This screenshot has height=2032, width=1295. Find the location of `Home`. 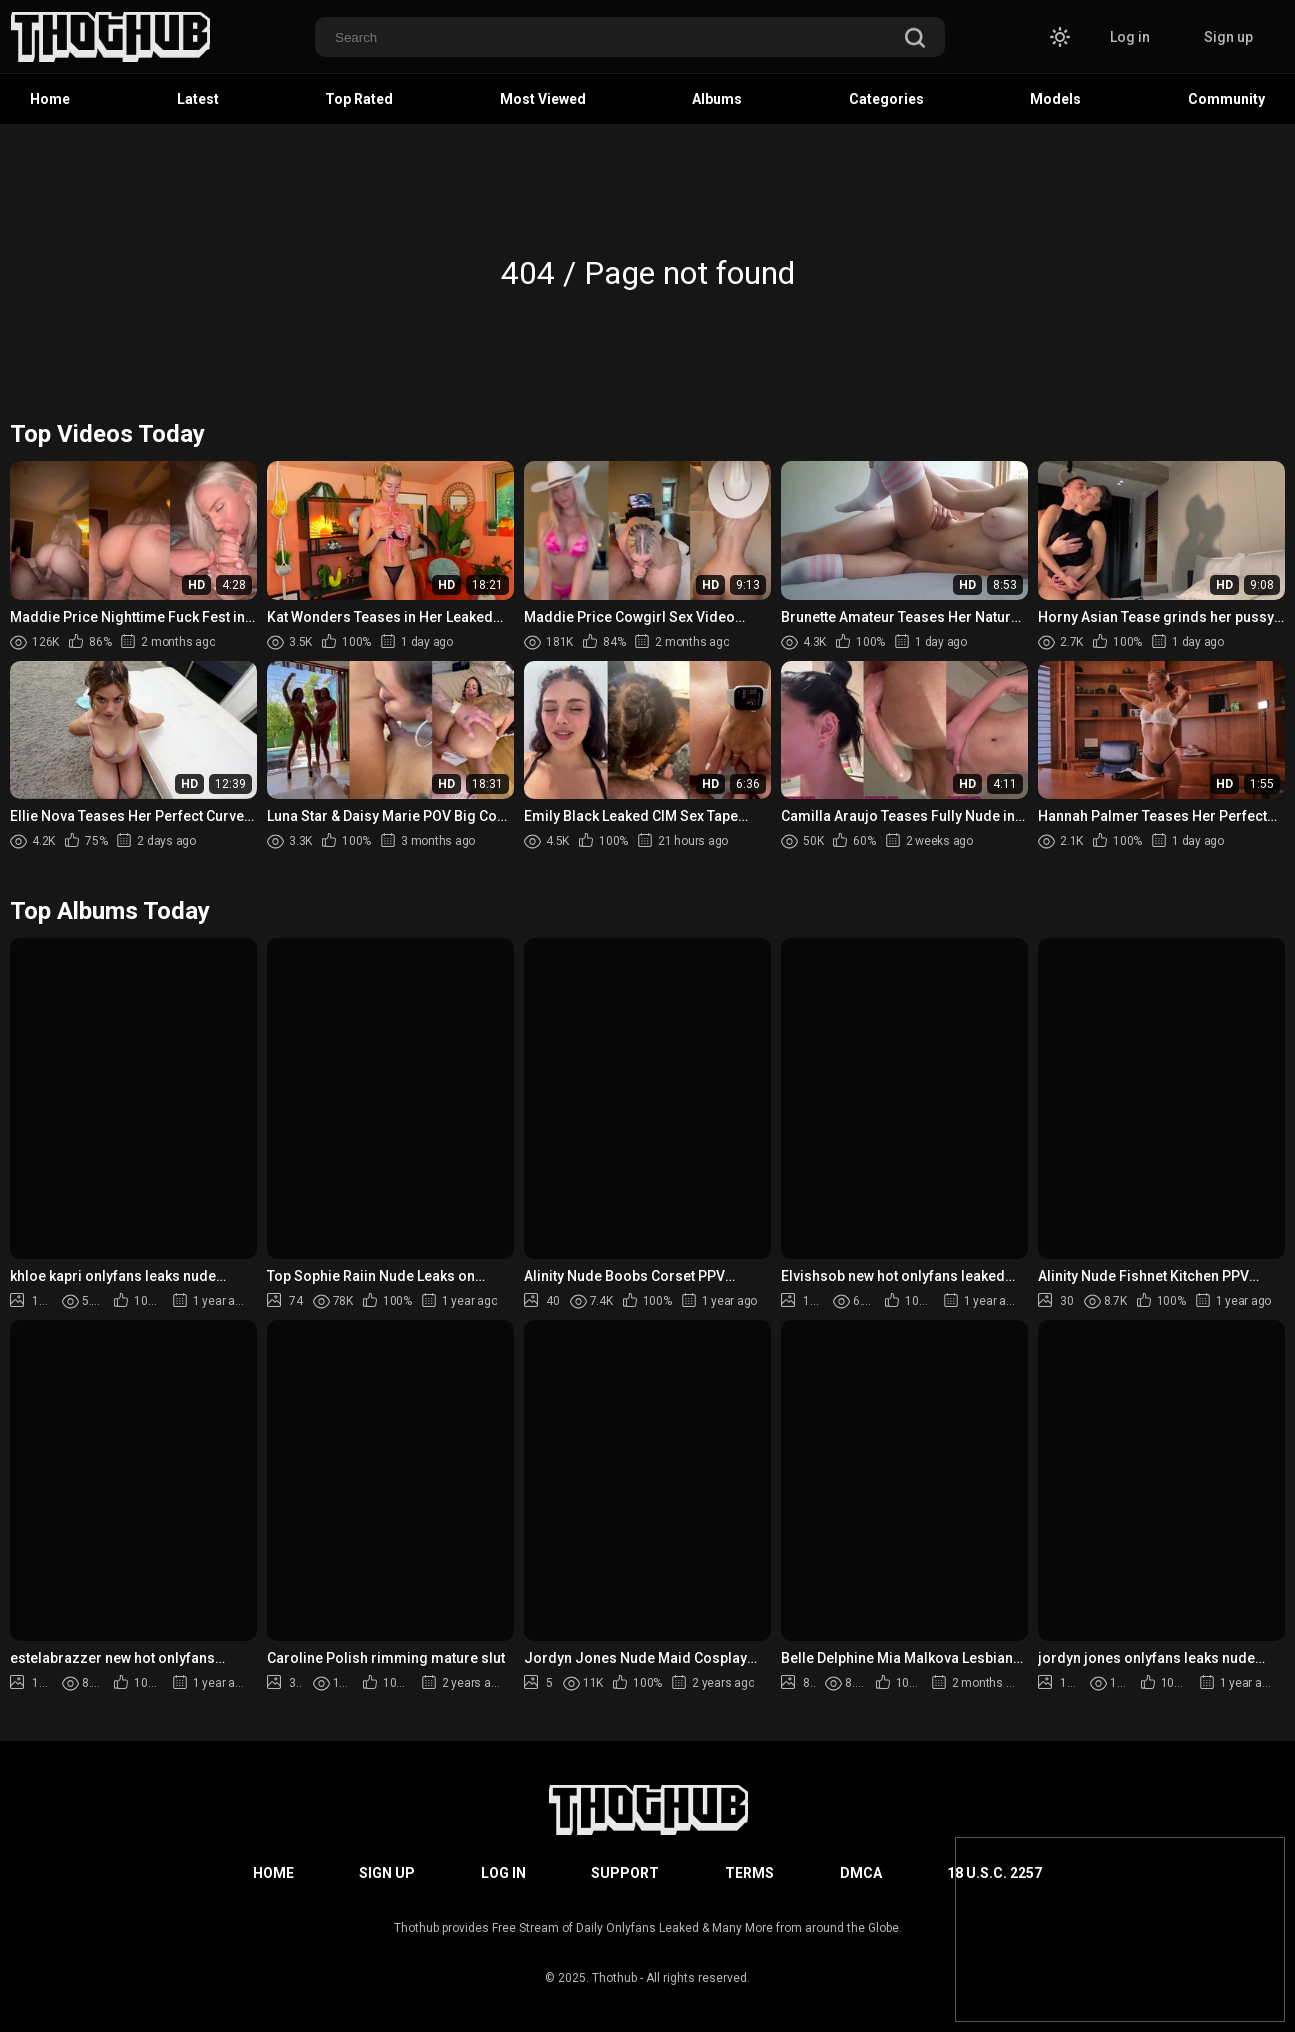

Home is located at coordinates (50, 99).